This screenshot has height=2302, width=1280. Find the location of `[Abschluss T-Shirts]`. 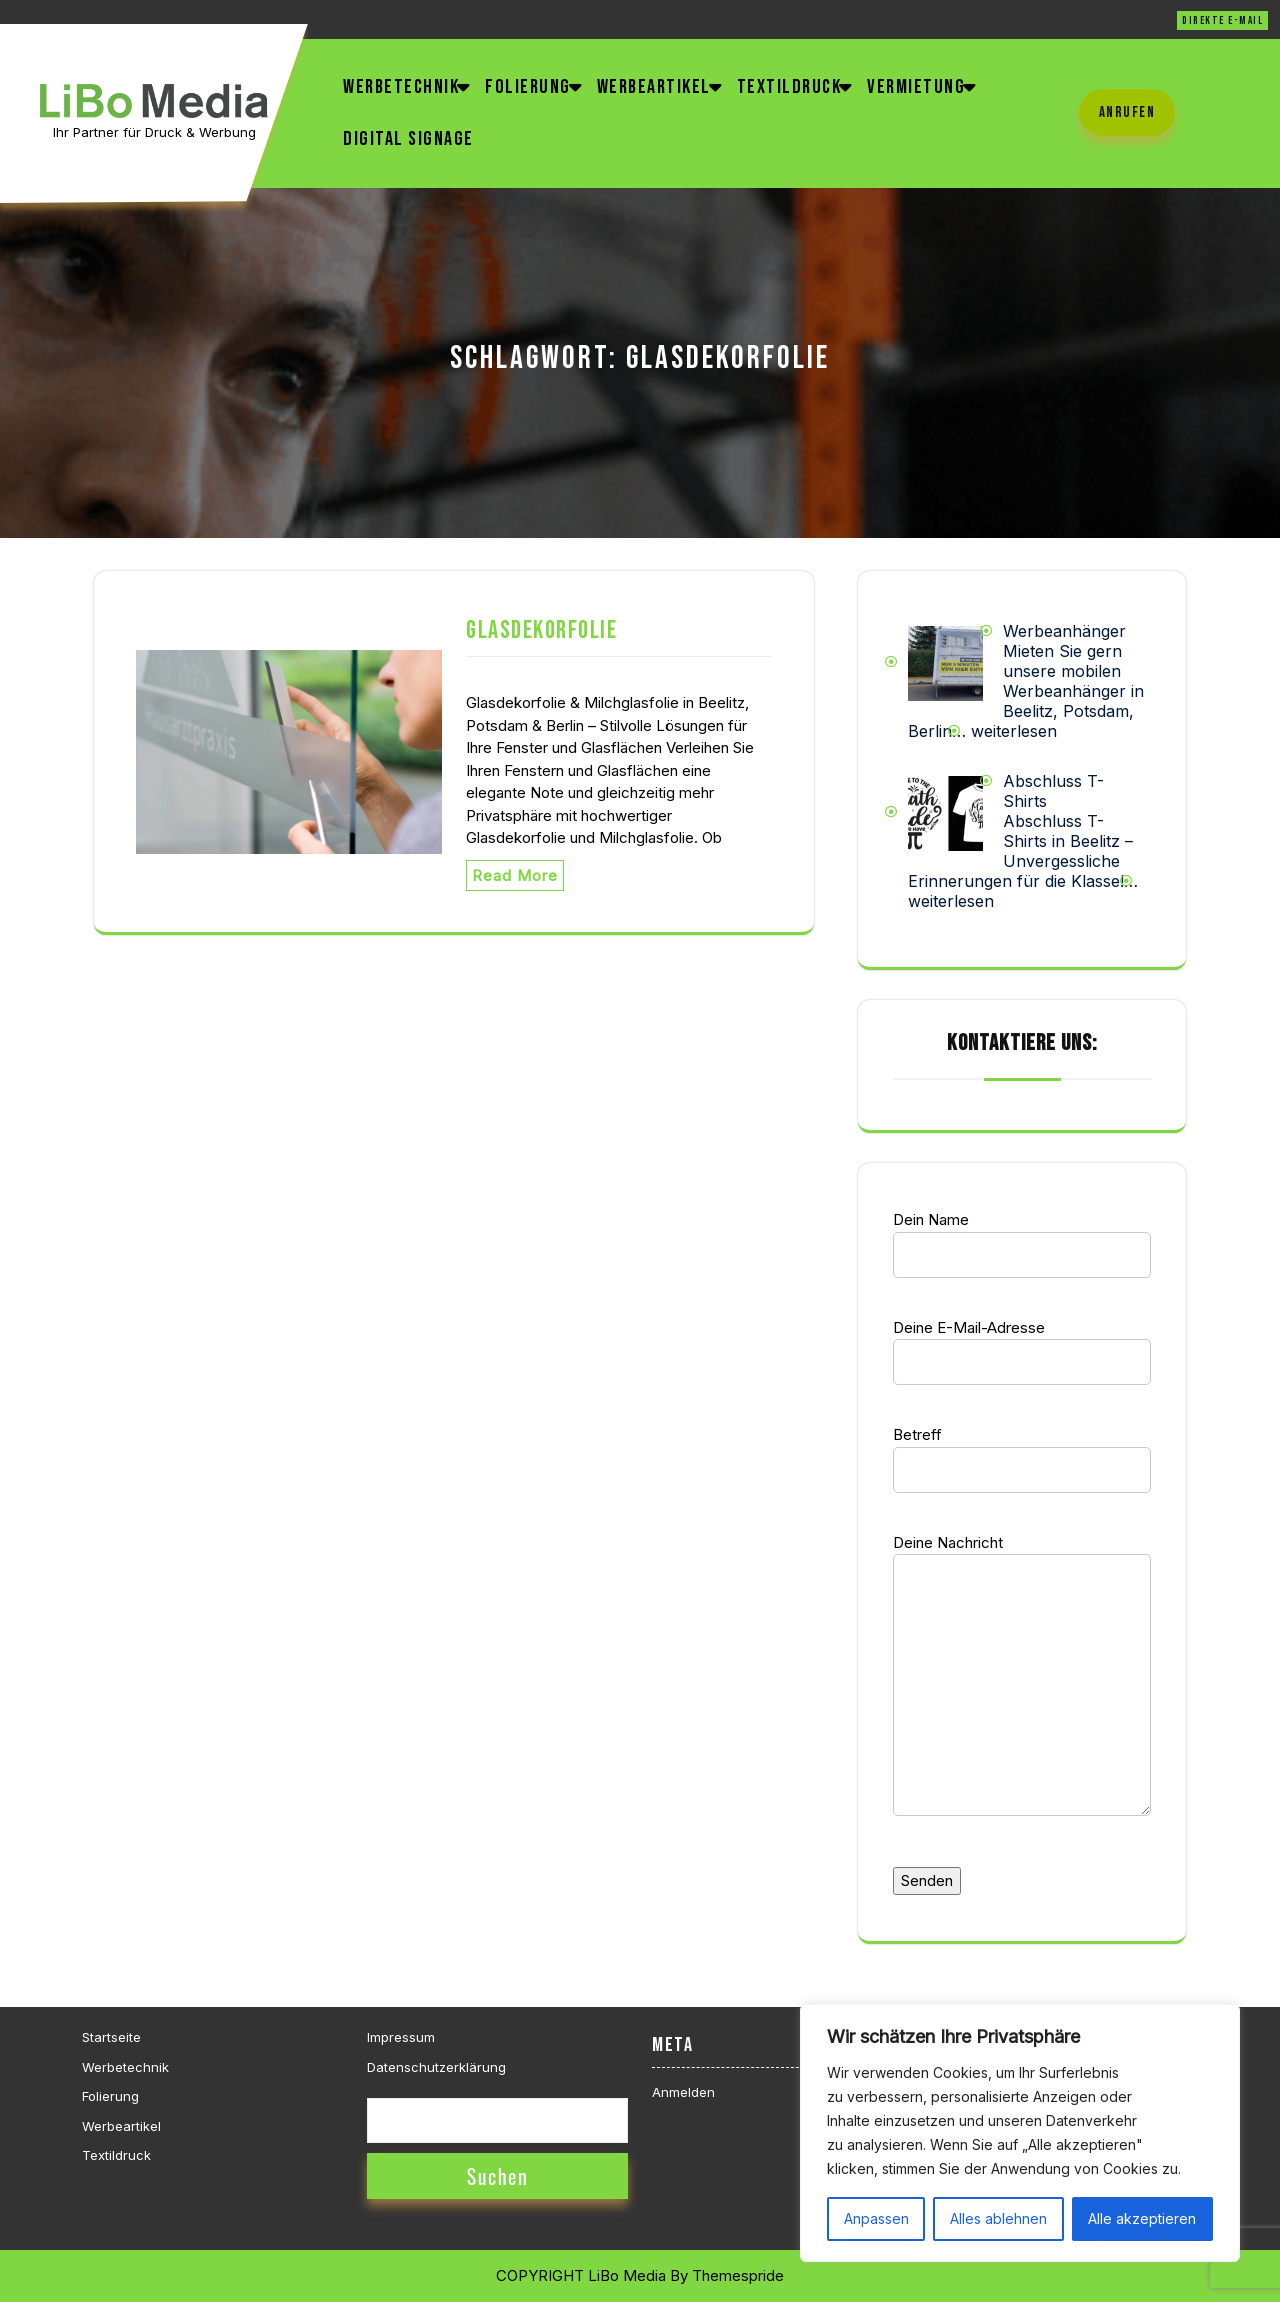

[Abschluss T-Shirts] is located at coordinates (945, 812).